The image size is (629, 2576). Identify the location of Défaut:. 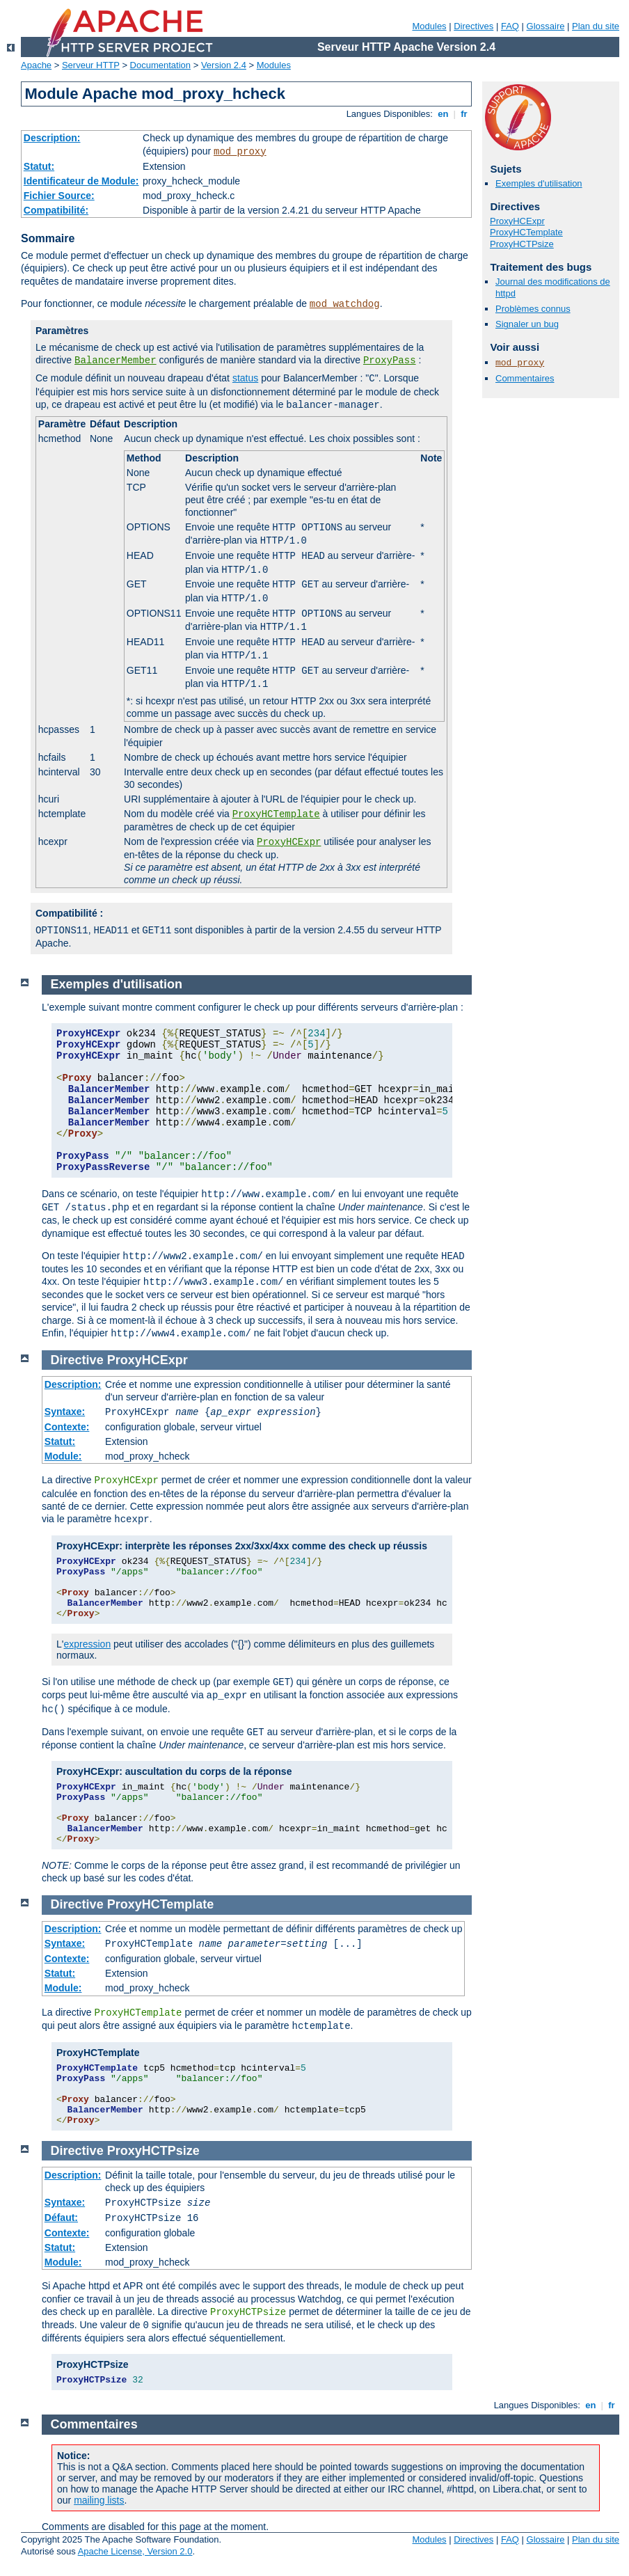
(61, 2217).